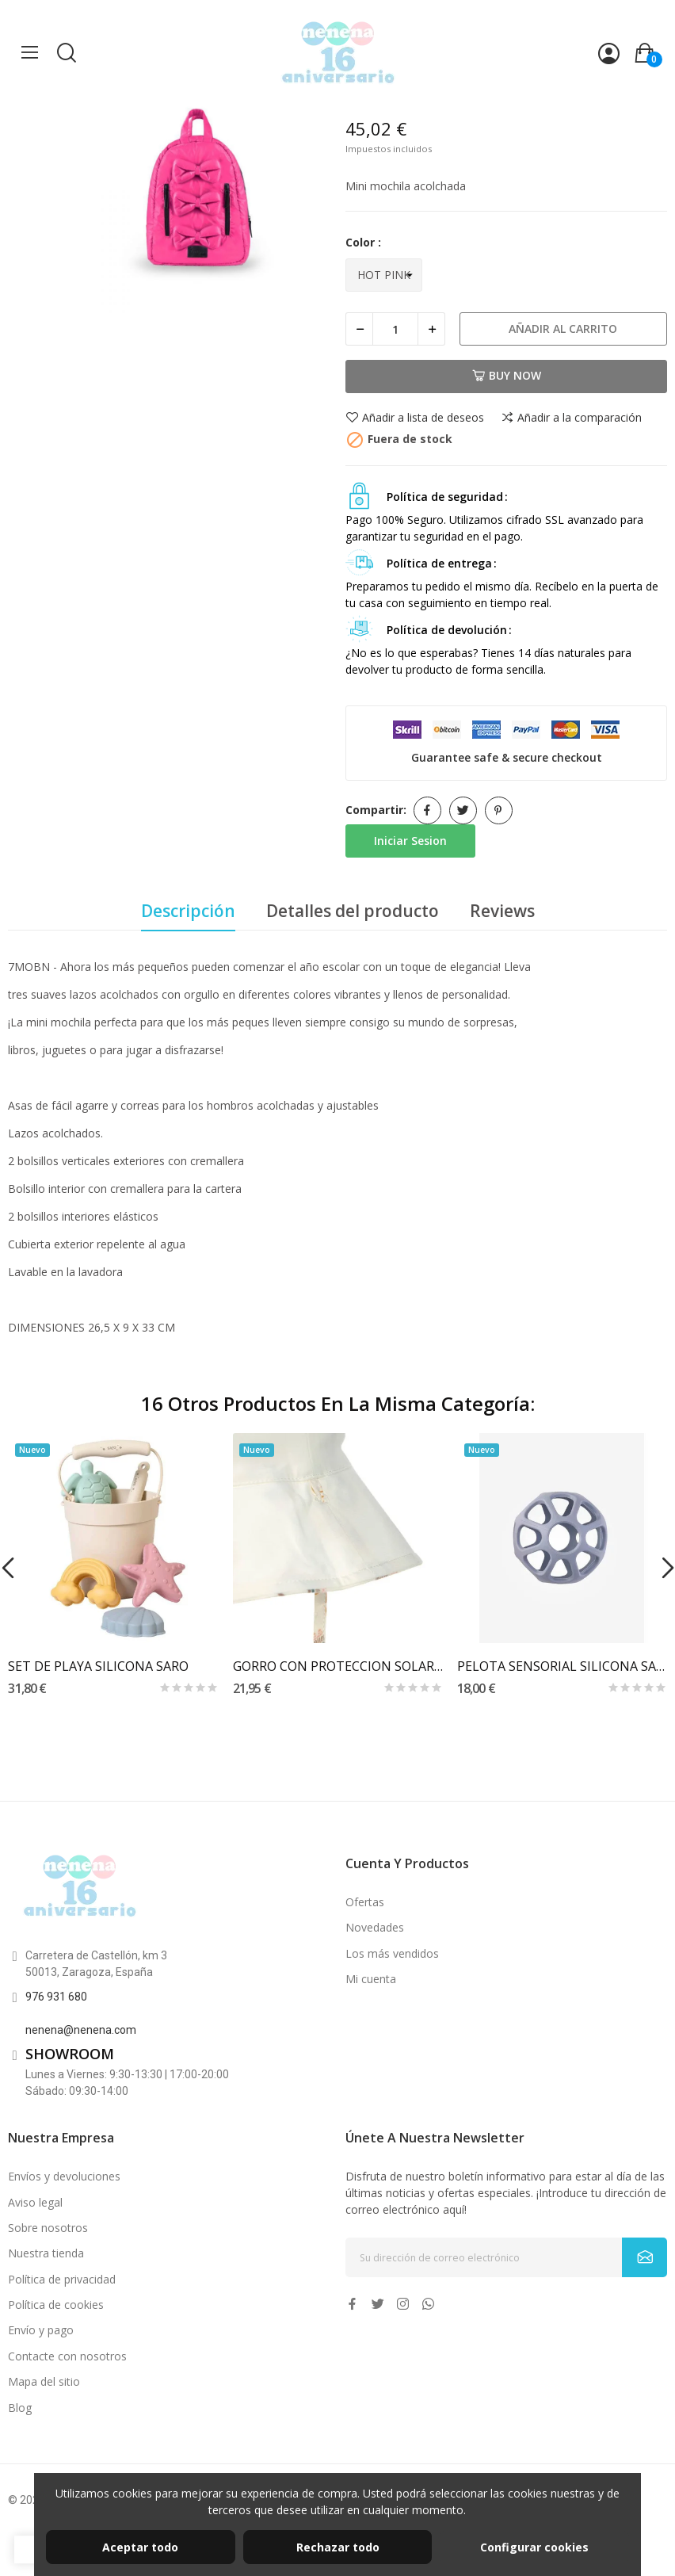 The width and height of the screenshot is (675, 2576). Describe the element at coordinates (502, 911) in the screenshot. I see `Reviews` at that location.